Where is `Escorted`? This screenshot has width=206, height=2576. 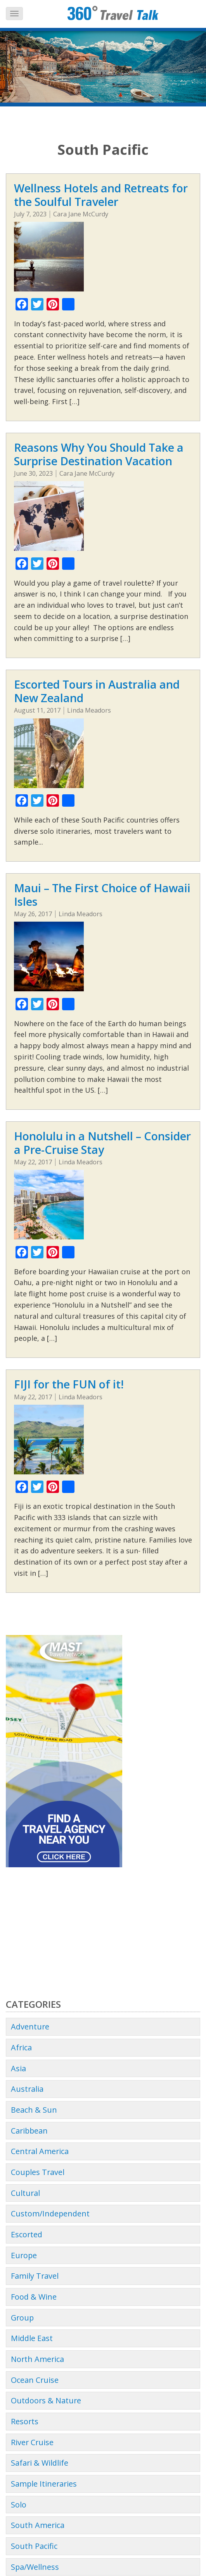
Escorted is located at coordinates (26, 2234).